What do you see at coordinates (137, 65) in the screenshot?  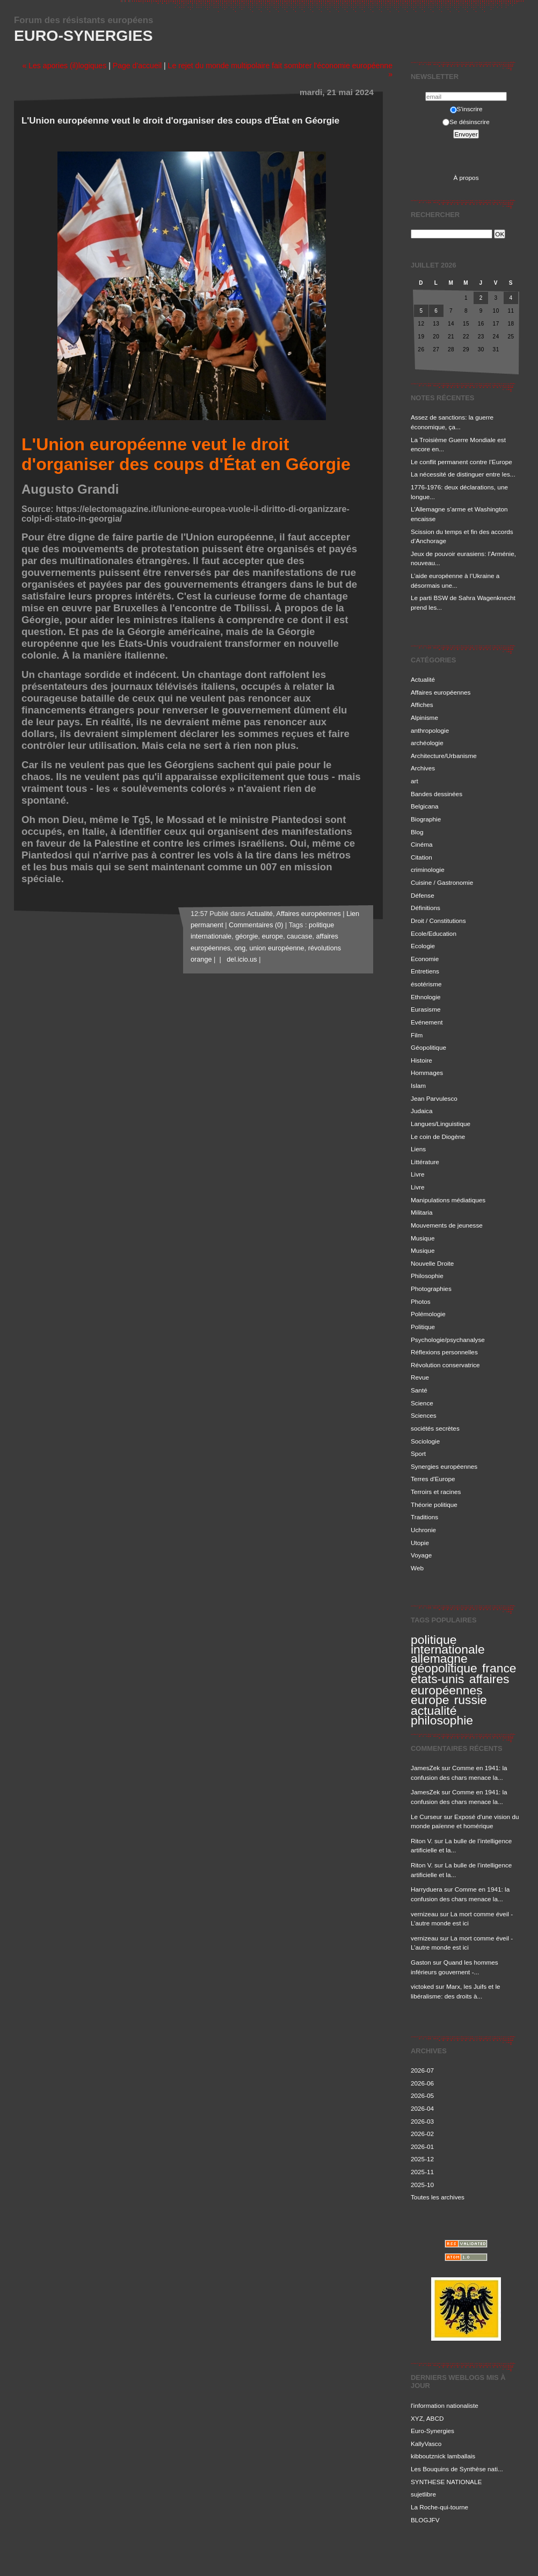 I see `Page d'accueil` at bounding box center [137, 65].